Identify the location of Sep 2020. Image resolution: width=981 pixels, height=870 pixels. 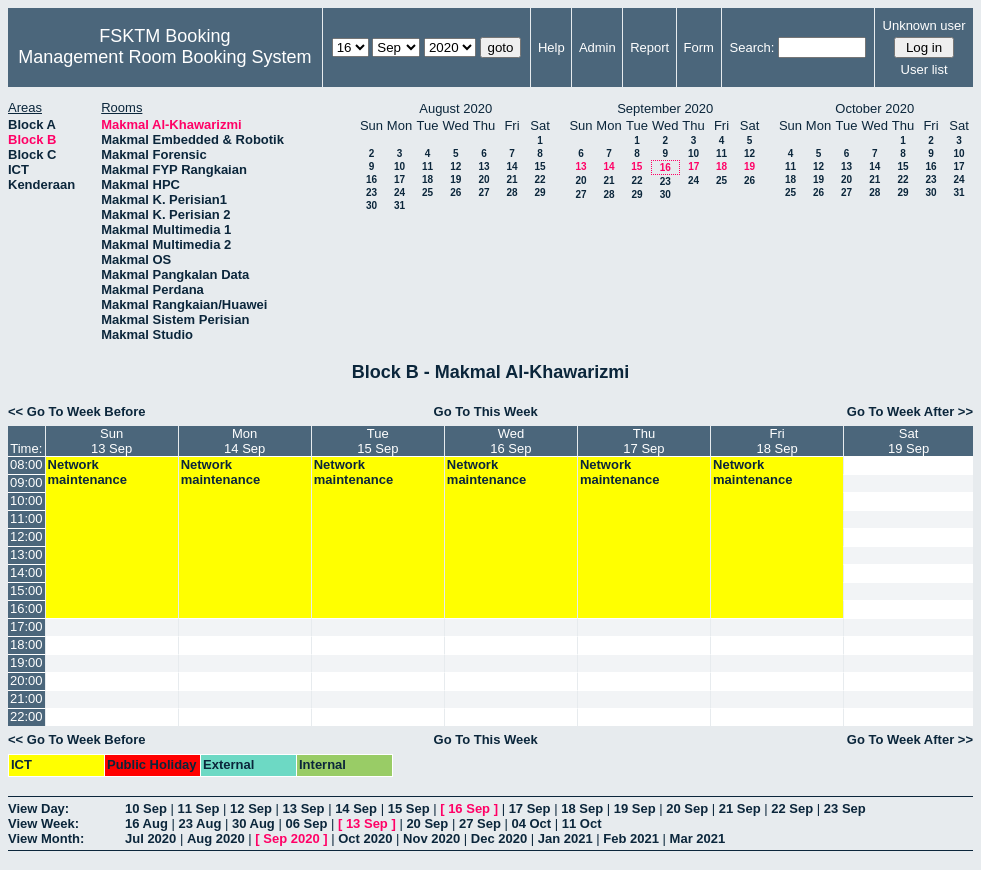
(291, 838).